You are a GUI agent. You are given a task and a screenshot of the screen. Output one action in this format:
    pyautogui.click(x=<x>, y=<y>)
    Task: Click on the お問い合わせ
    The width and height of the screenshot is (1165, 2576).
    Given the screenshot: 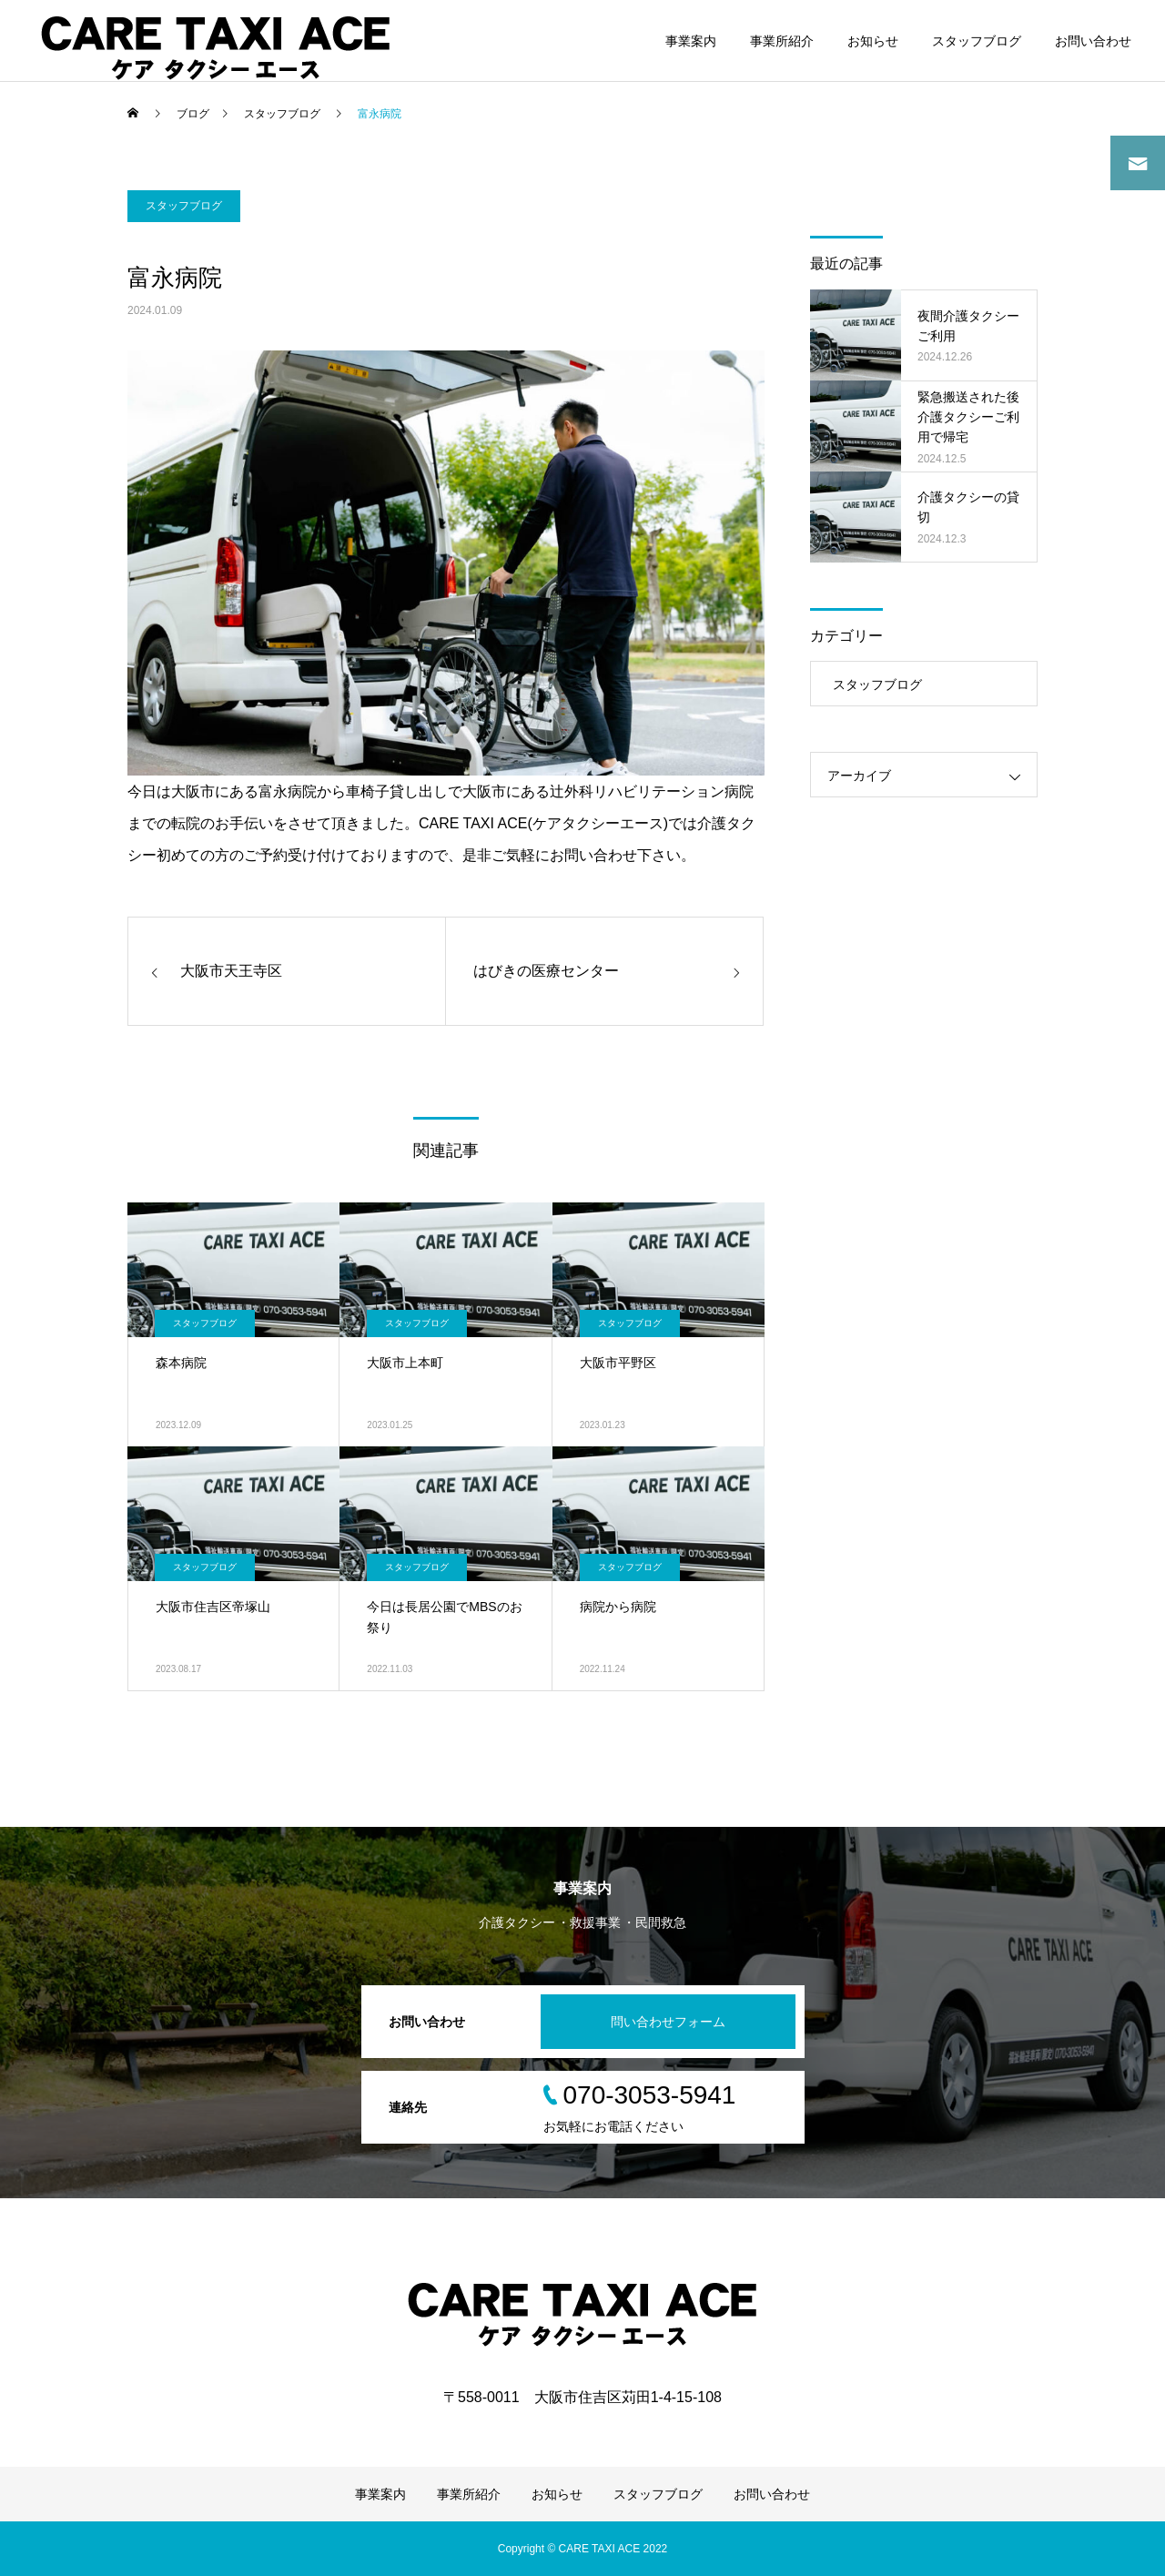 What is the action you would take?
    pyautogui.click(x=1093, y=41)
    